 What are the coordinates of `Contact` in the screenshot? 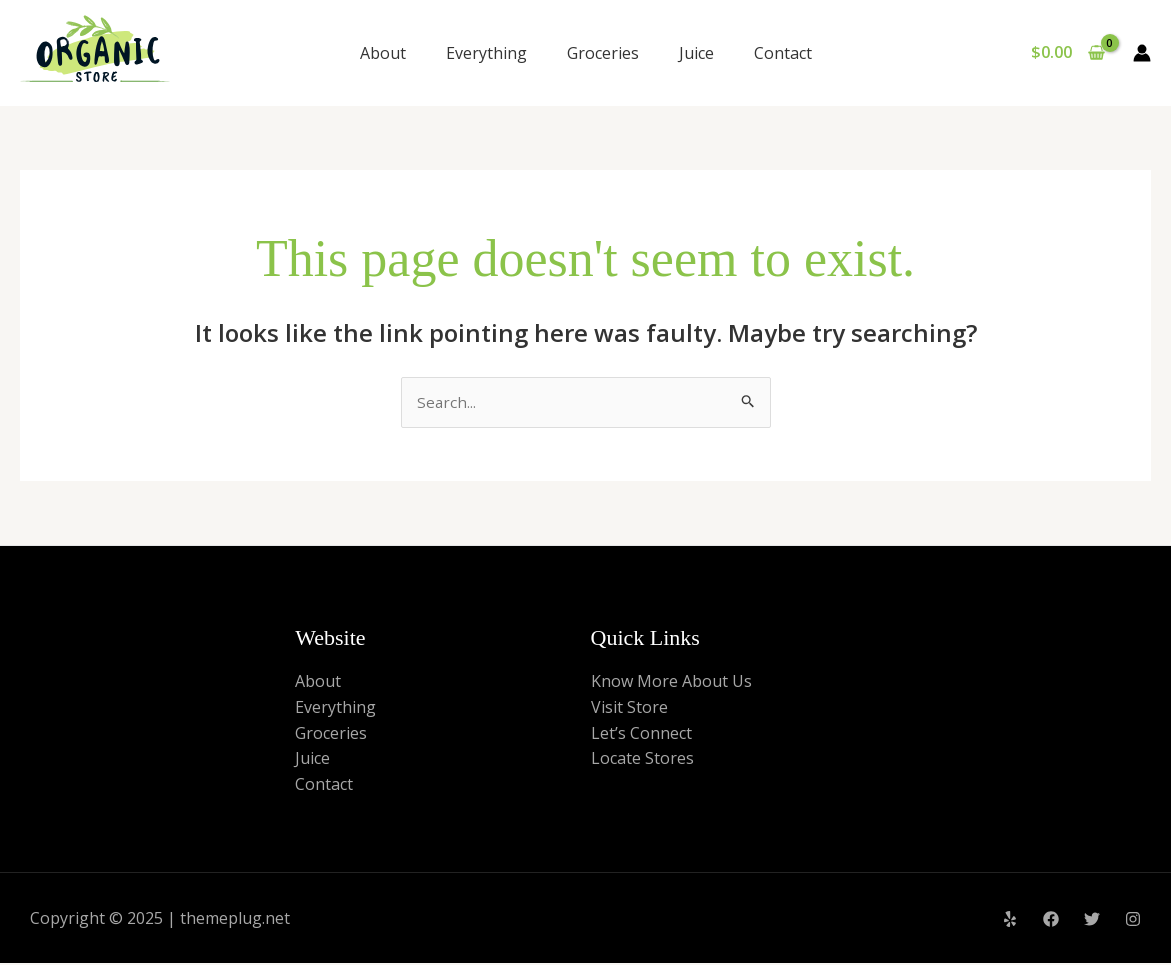 It's located at (783, 53).